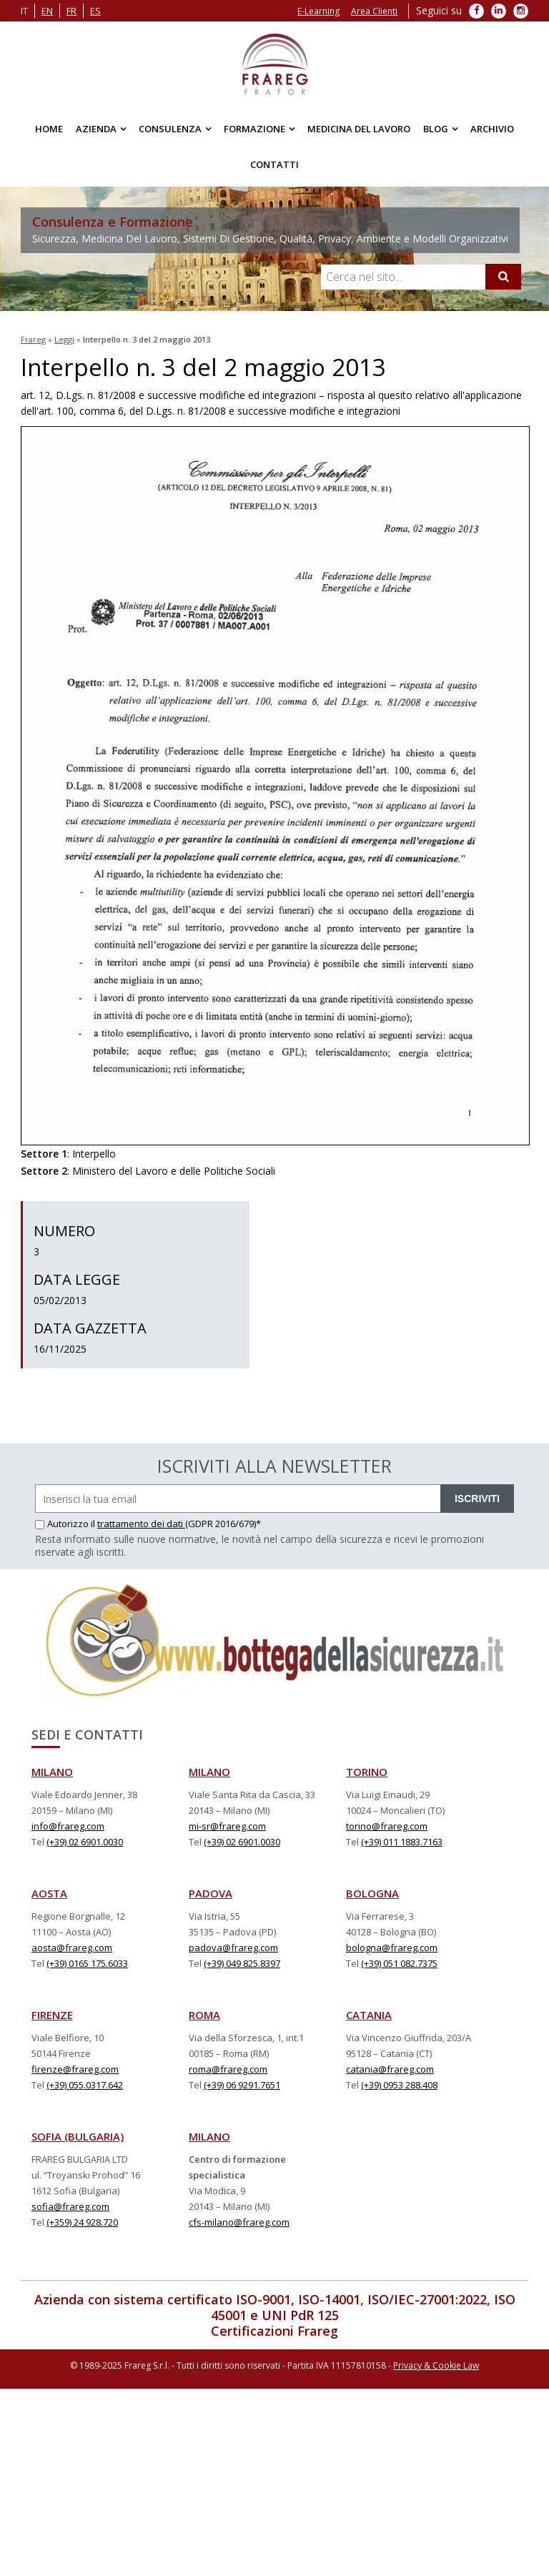  Describe the element at coordinates (242, 2084) in the screenshot. I see `(+39) 06 9291.7651` at that location.